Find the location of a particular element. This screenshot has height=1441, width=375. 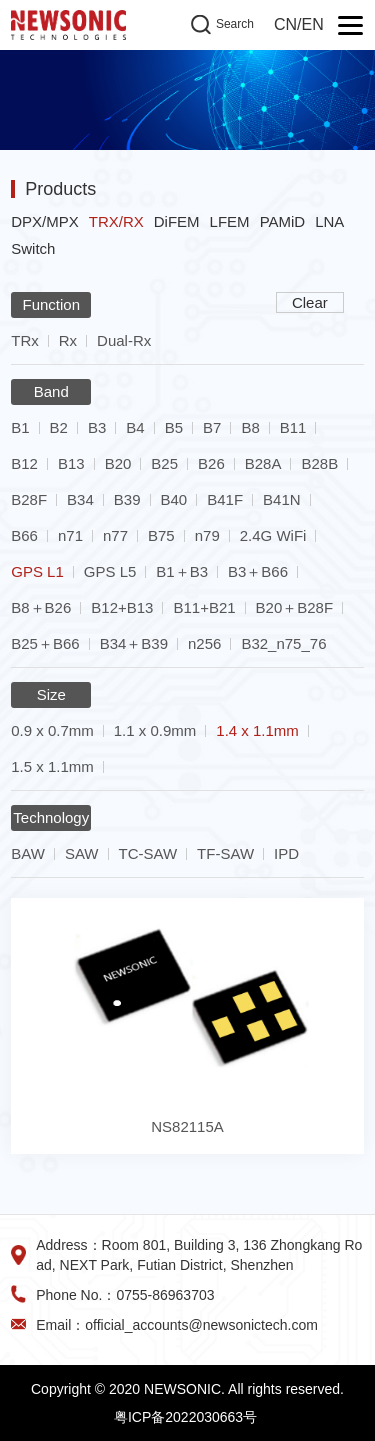

1.4 x 1.1mm is located at coordinates (257, 730).